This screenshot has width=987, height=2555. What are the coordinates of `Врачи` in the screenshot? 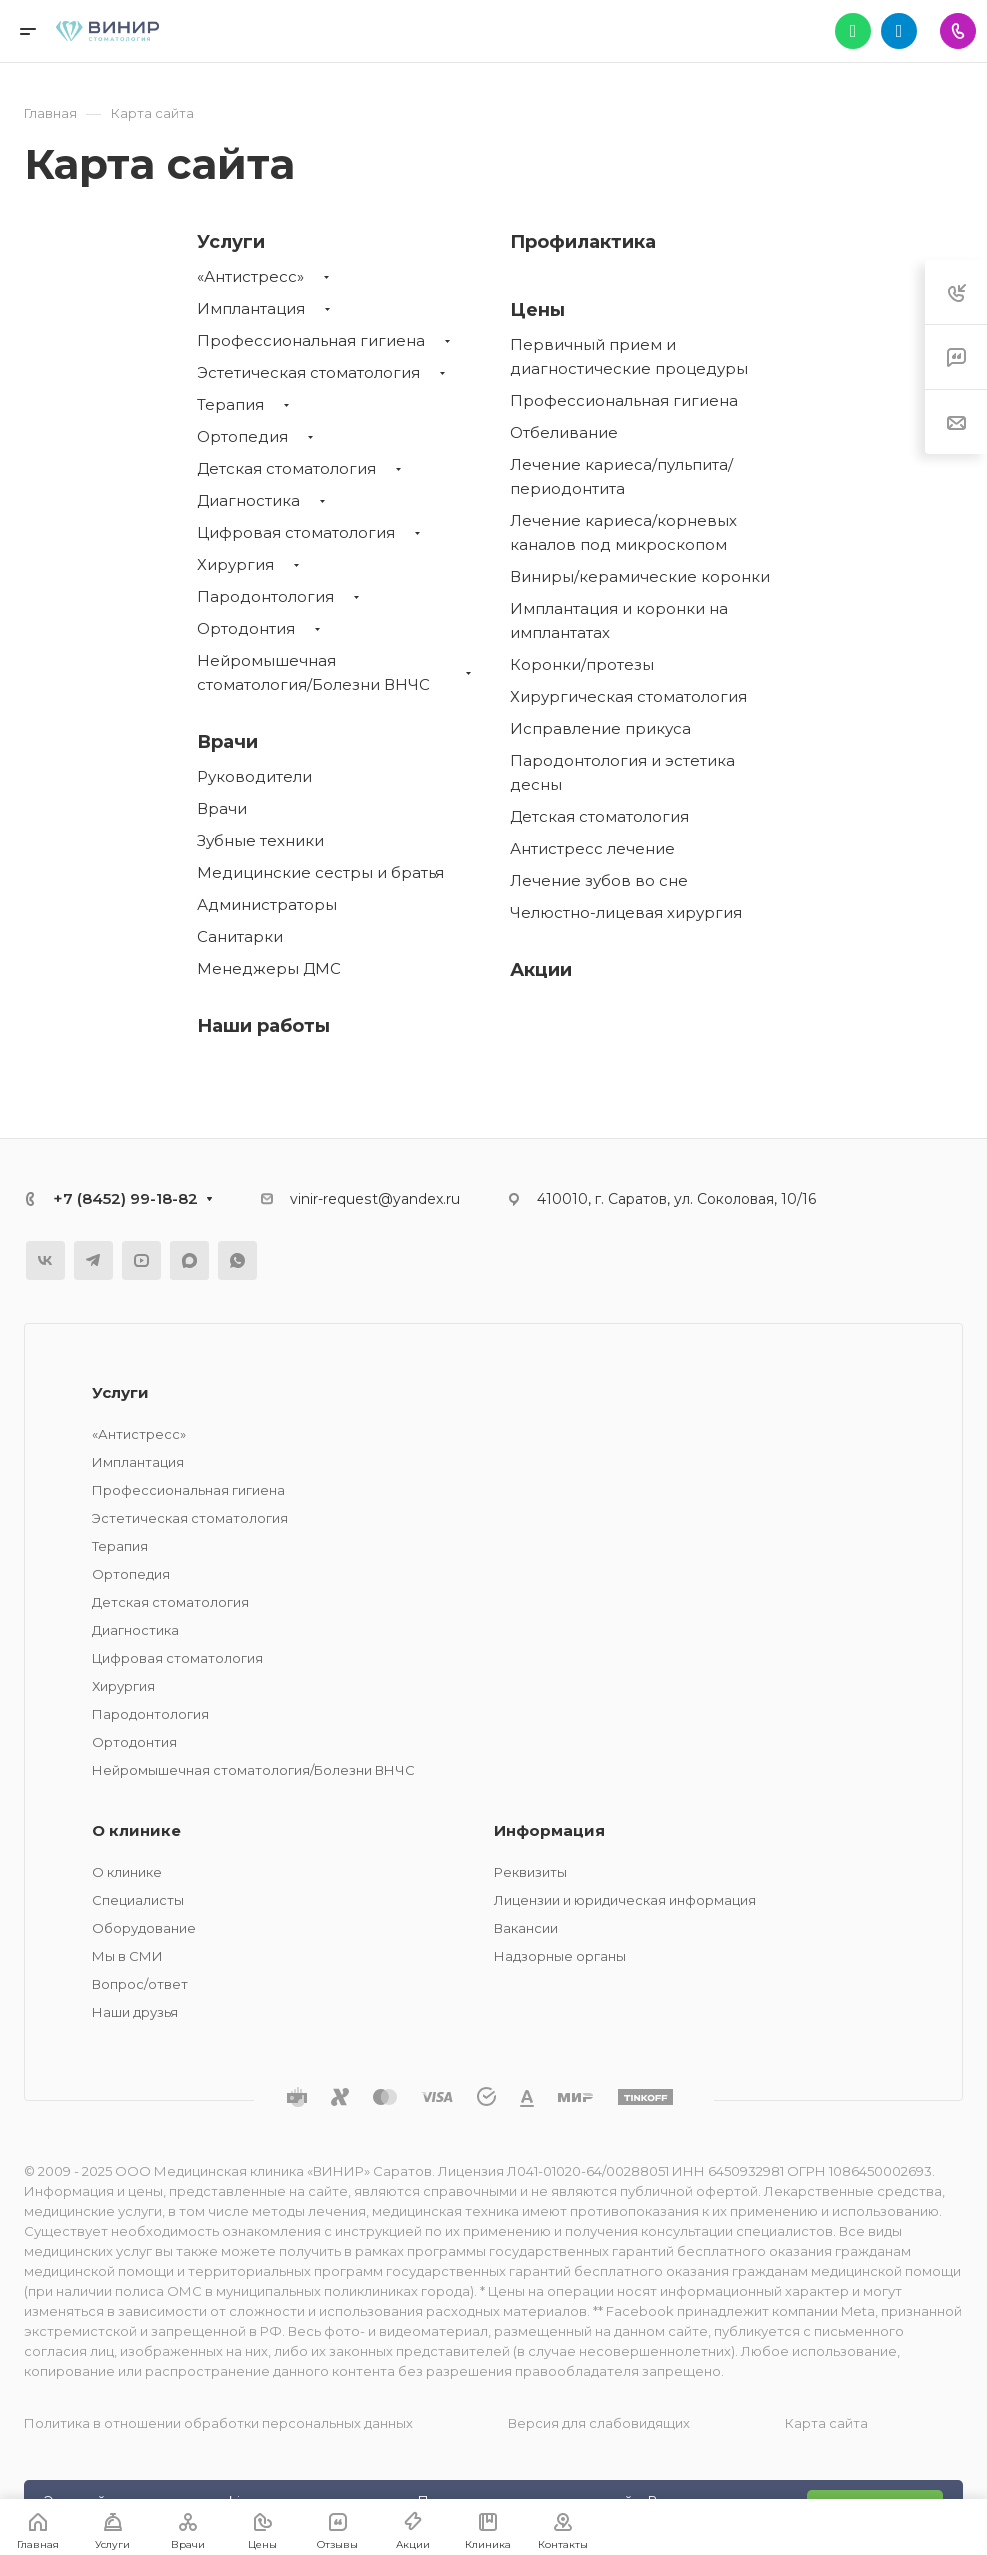 It's located at (227, 742).